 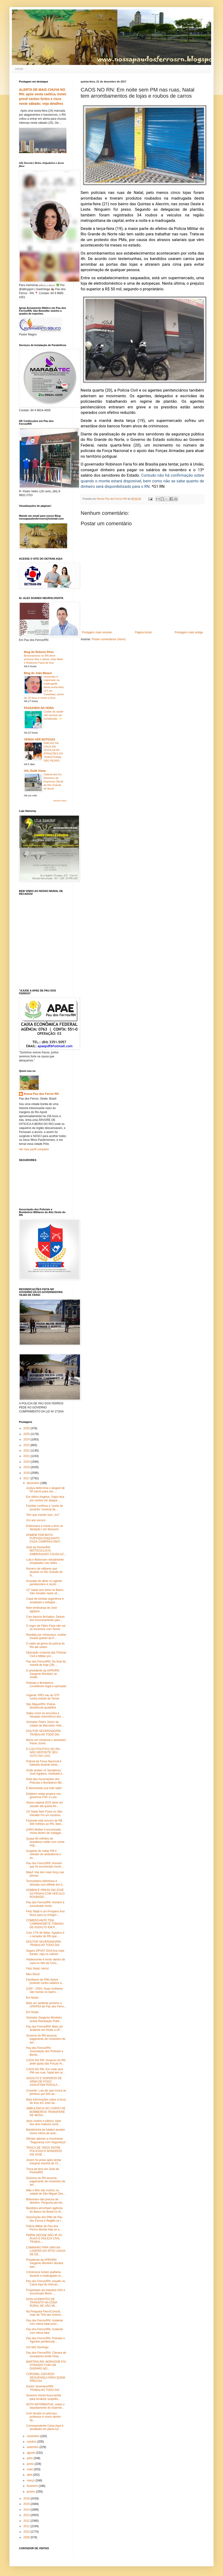 What do you see at coordinates (45, 1893) in the screenshot?
I see `HOMEM É PRESO EM JOSÉ DA PENHA COM VEÍCULO ROUBADO...` at bounding box center [45, 1893].